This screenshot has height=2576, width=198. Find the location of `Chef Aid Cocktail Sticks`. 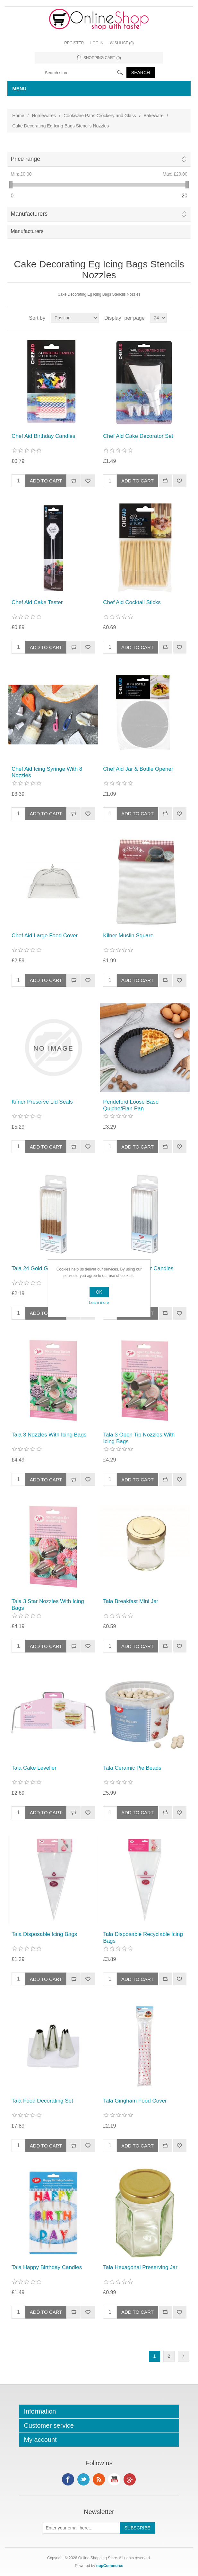

Chef Aid Cocktail Sticks is located at coordinates (132, 602).